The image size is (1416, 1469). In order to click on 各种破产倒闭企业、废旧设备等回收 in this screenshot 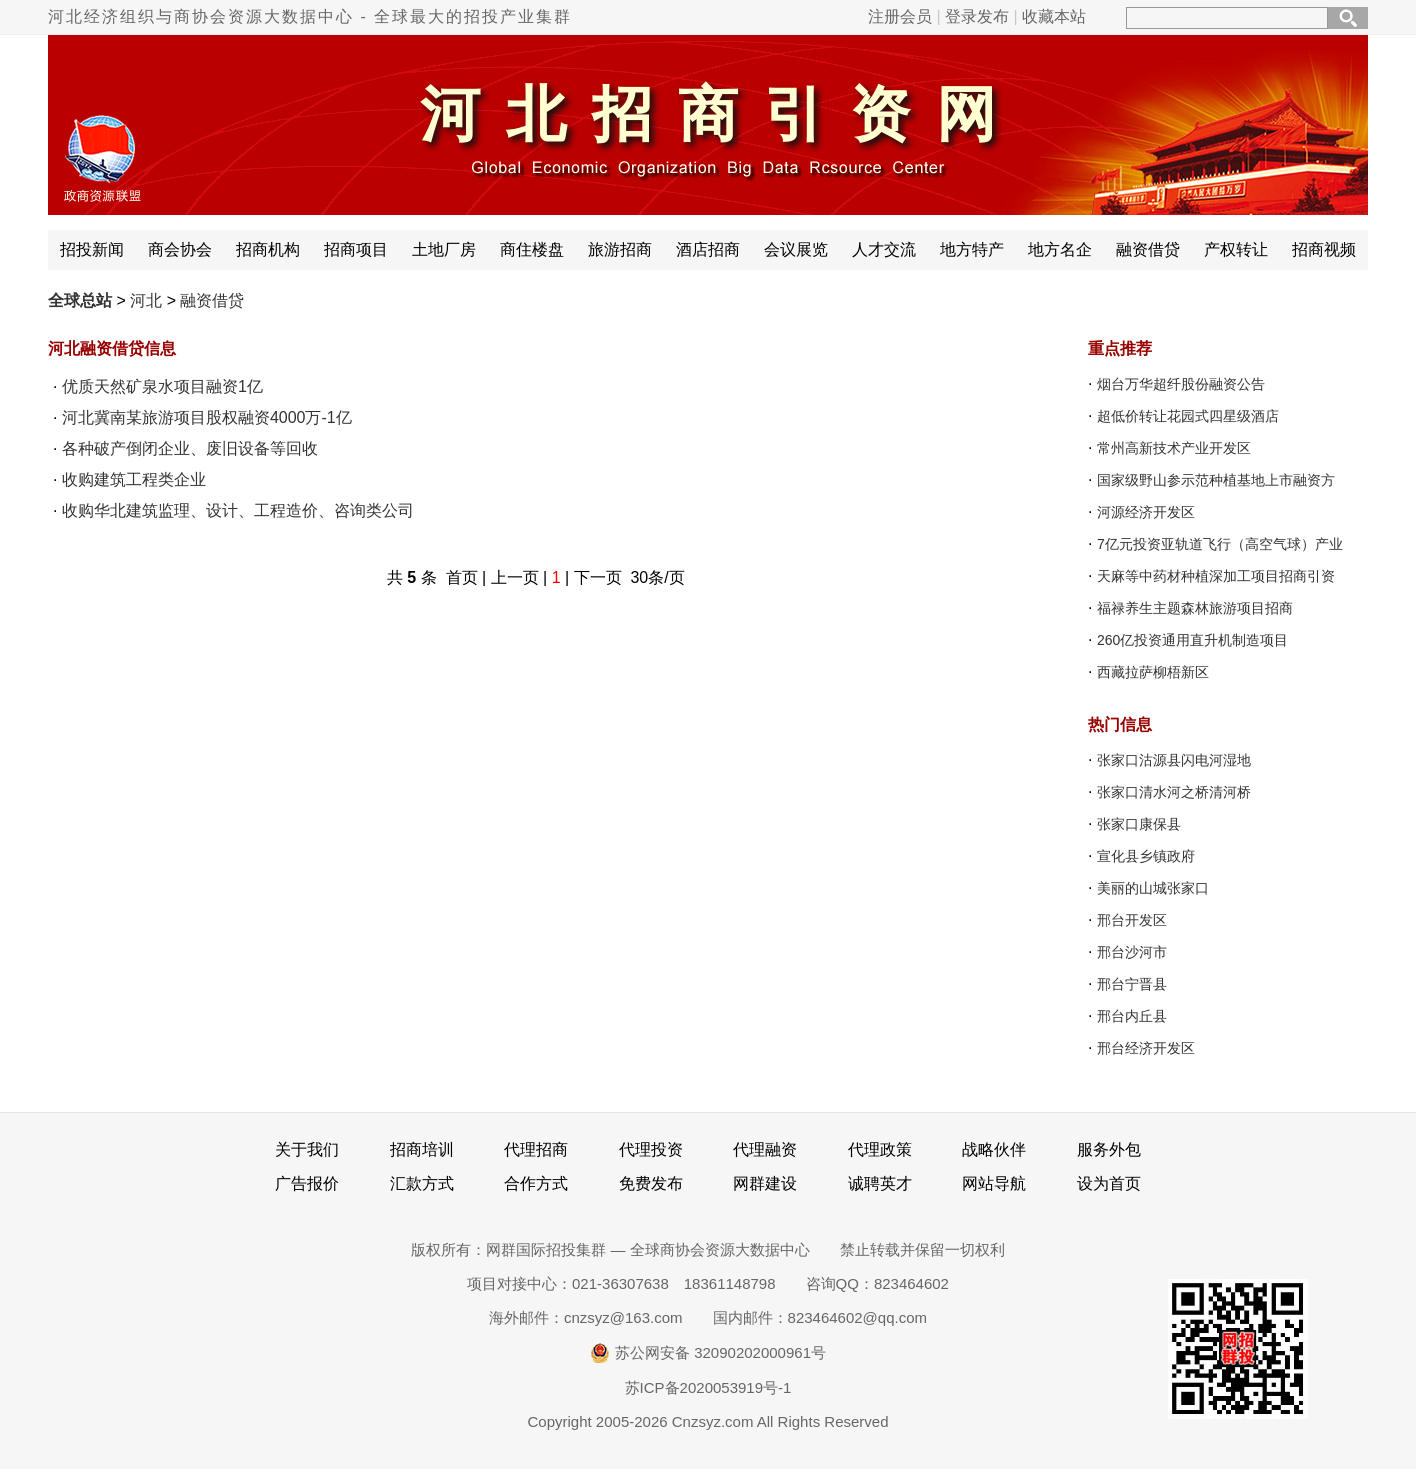, I will do `click(190, 448)`.